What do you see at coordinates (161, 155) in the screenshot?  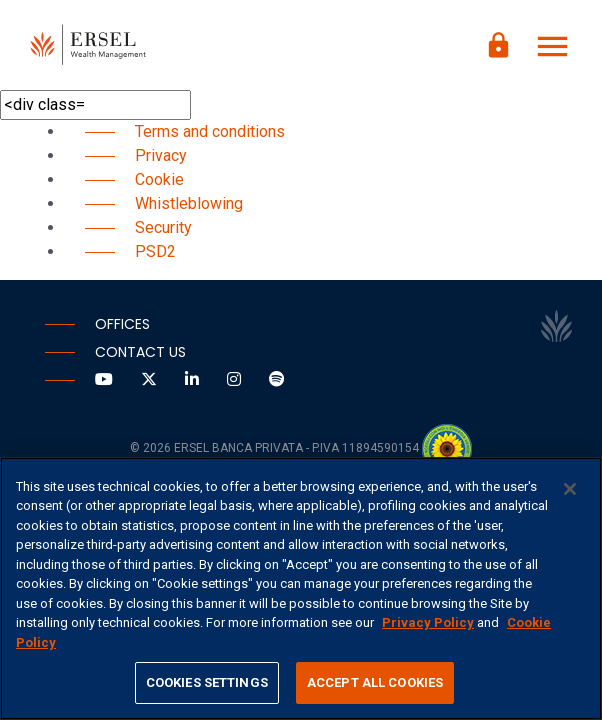 I see `Privacy` at bounding box center [161, 155].